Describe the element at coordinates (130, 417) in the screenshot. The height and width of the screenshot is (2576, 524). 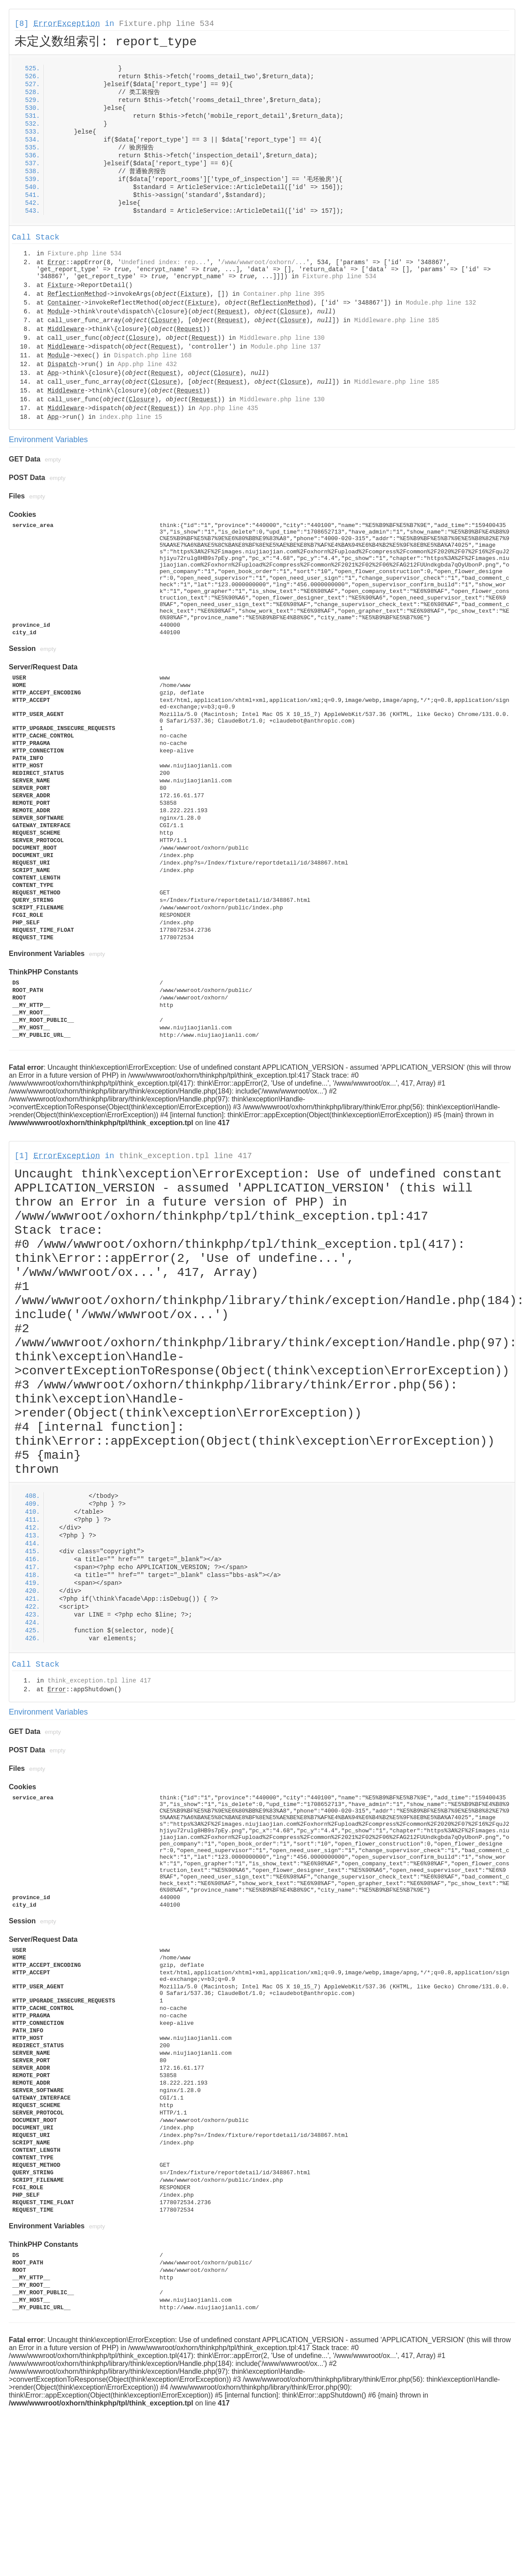
I see `index.php line 15` at that location.